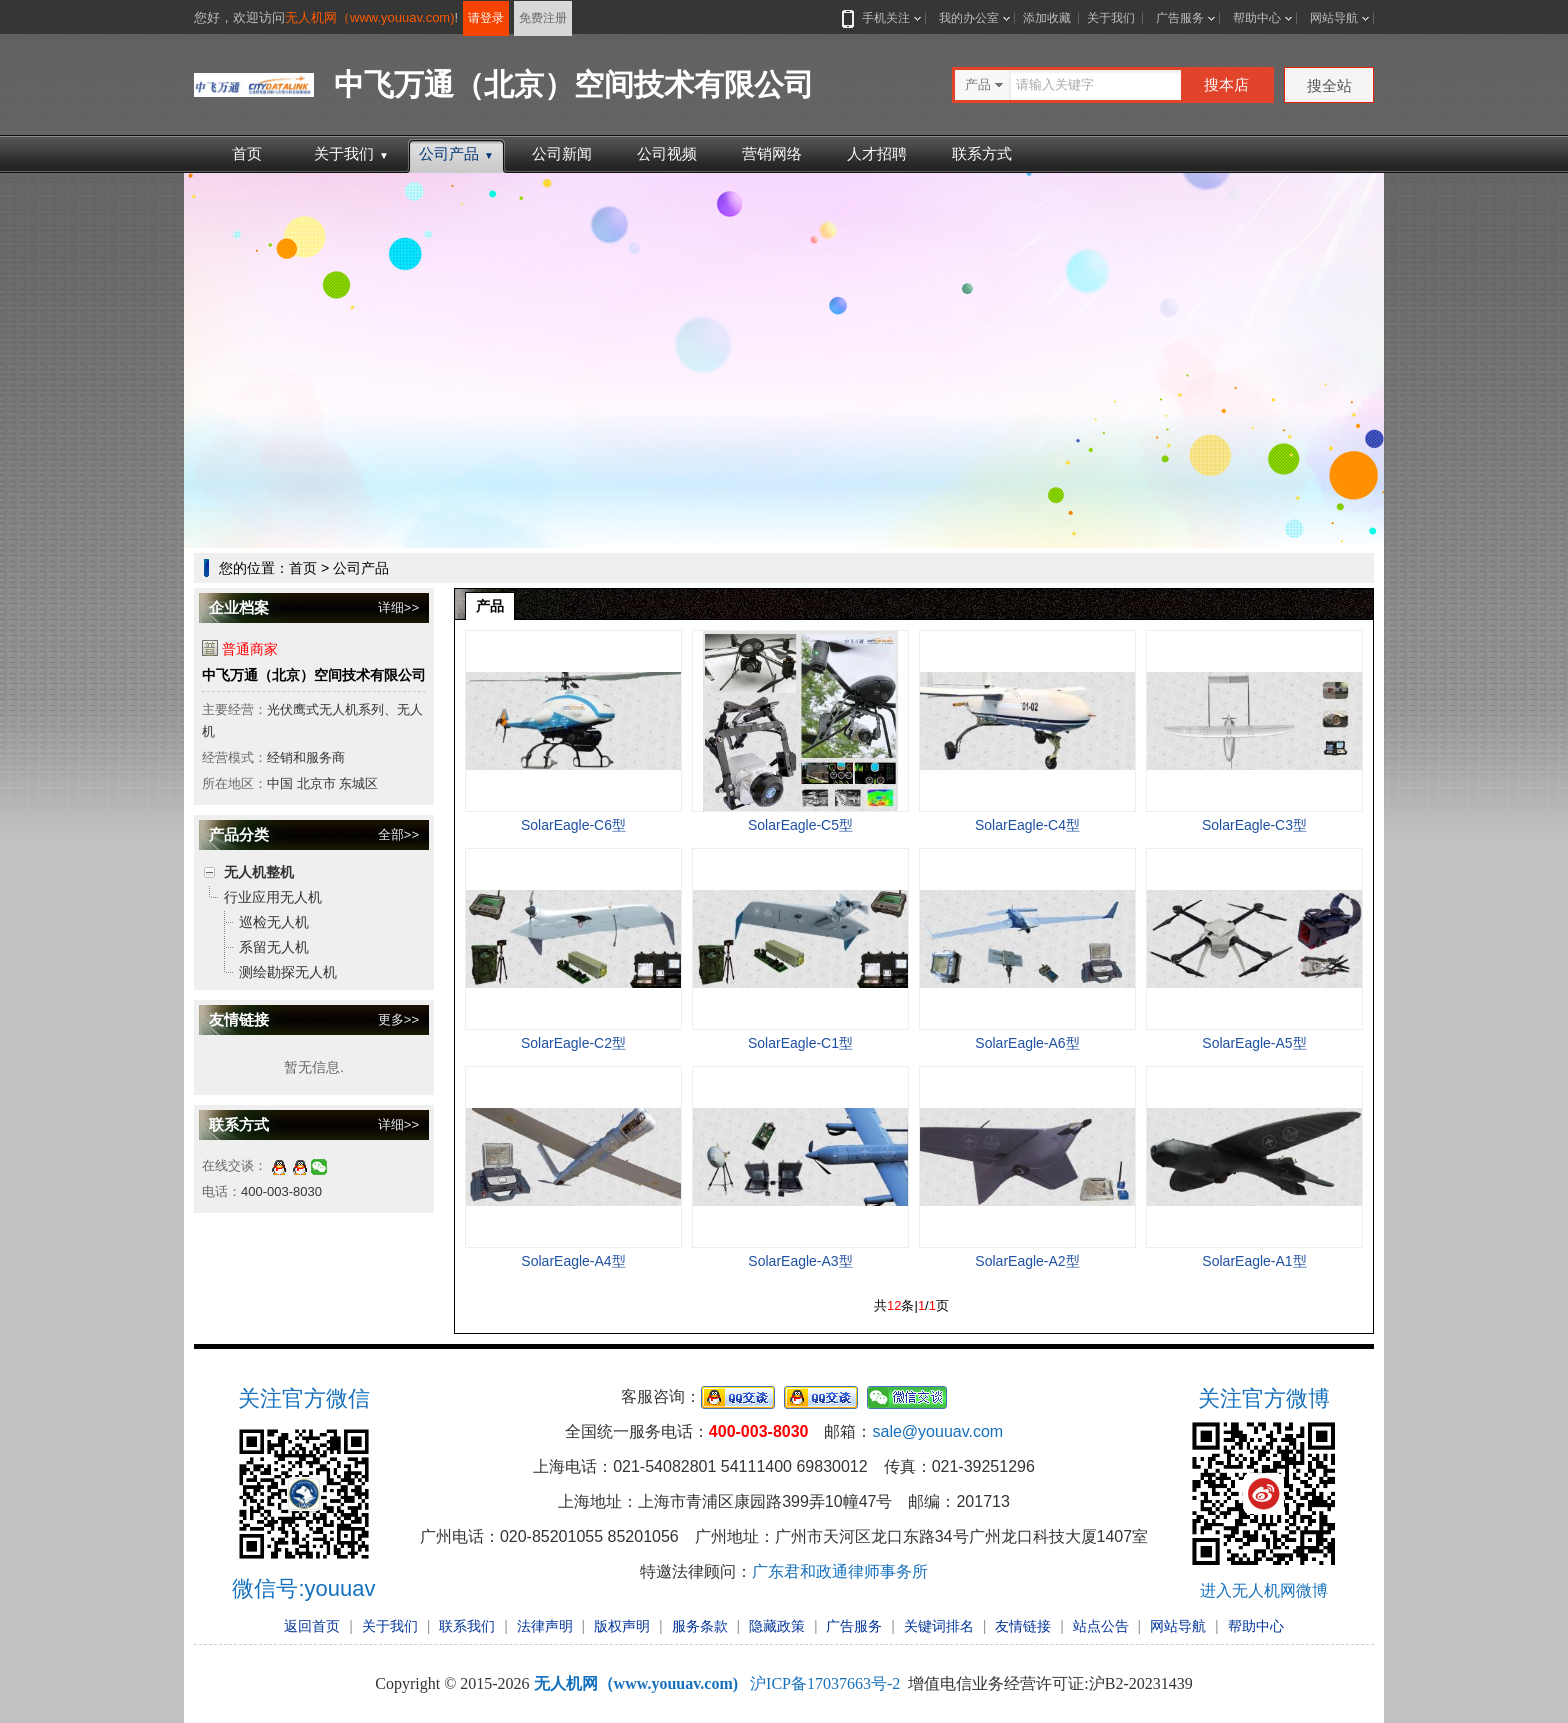  Describe the element at coordinates (398, 1019) in the screenshot. I see `更多>>` at that location.